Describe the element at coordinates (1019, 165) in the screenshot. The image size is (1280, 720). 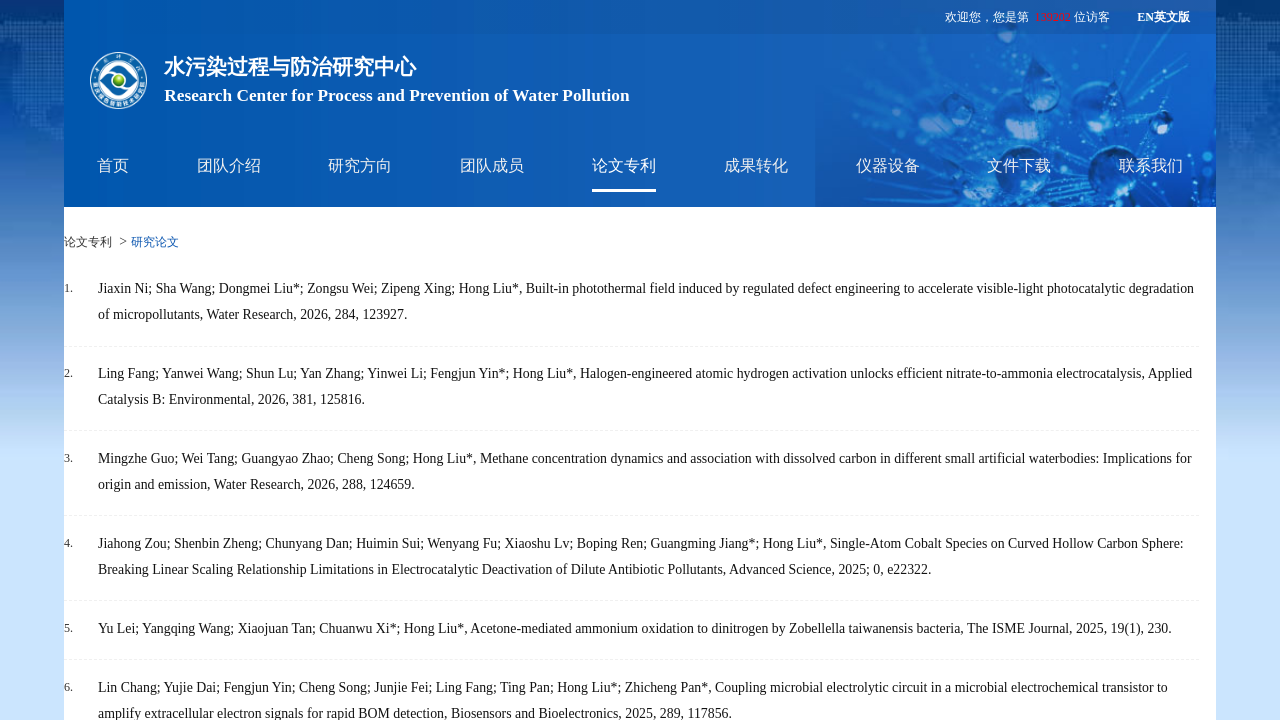
I see `文件下载` at that location.